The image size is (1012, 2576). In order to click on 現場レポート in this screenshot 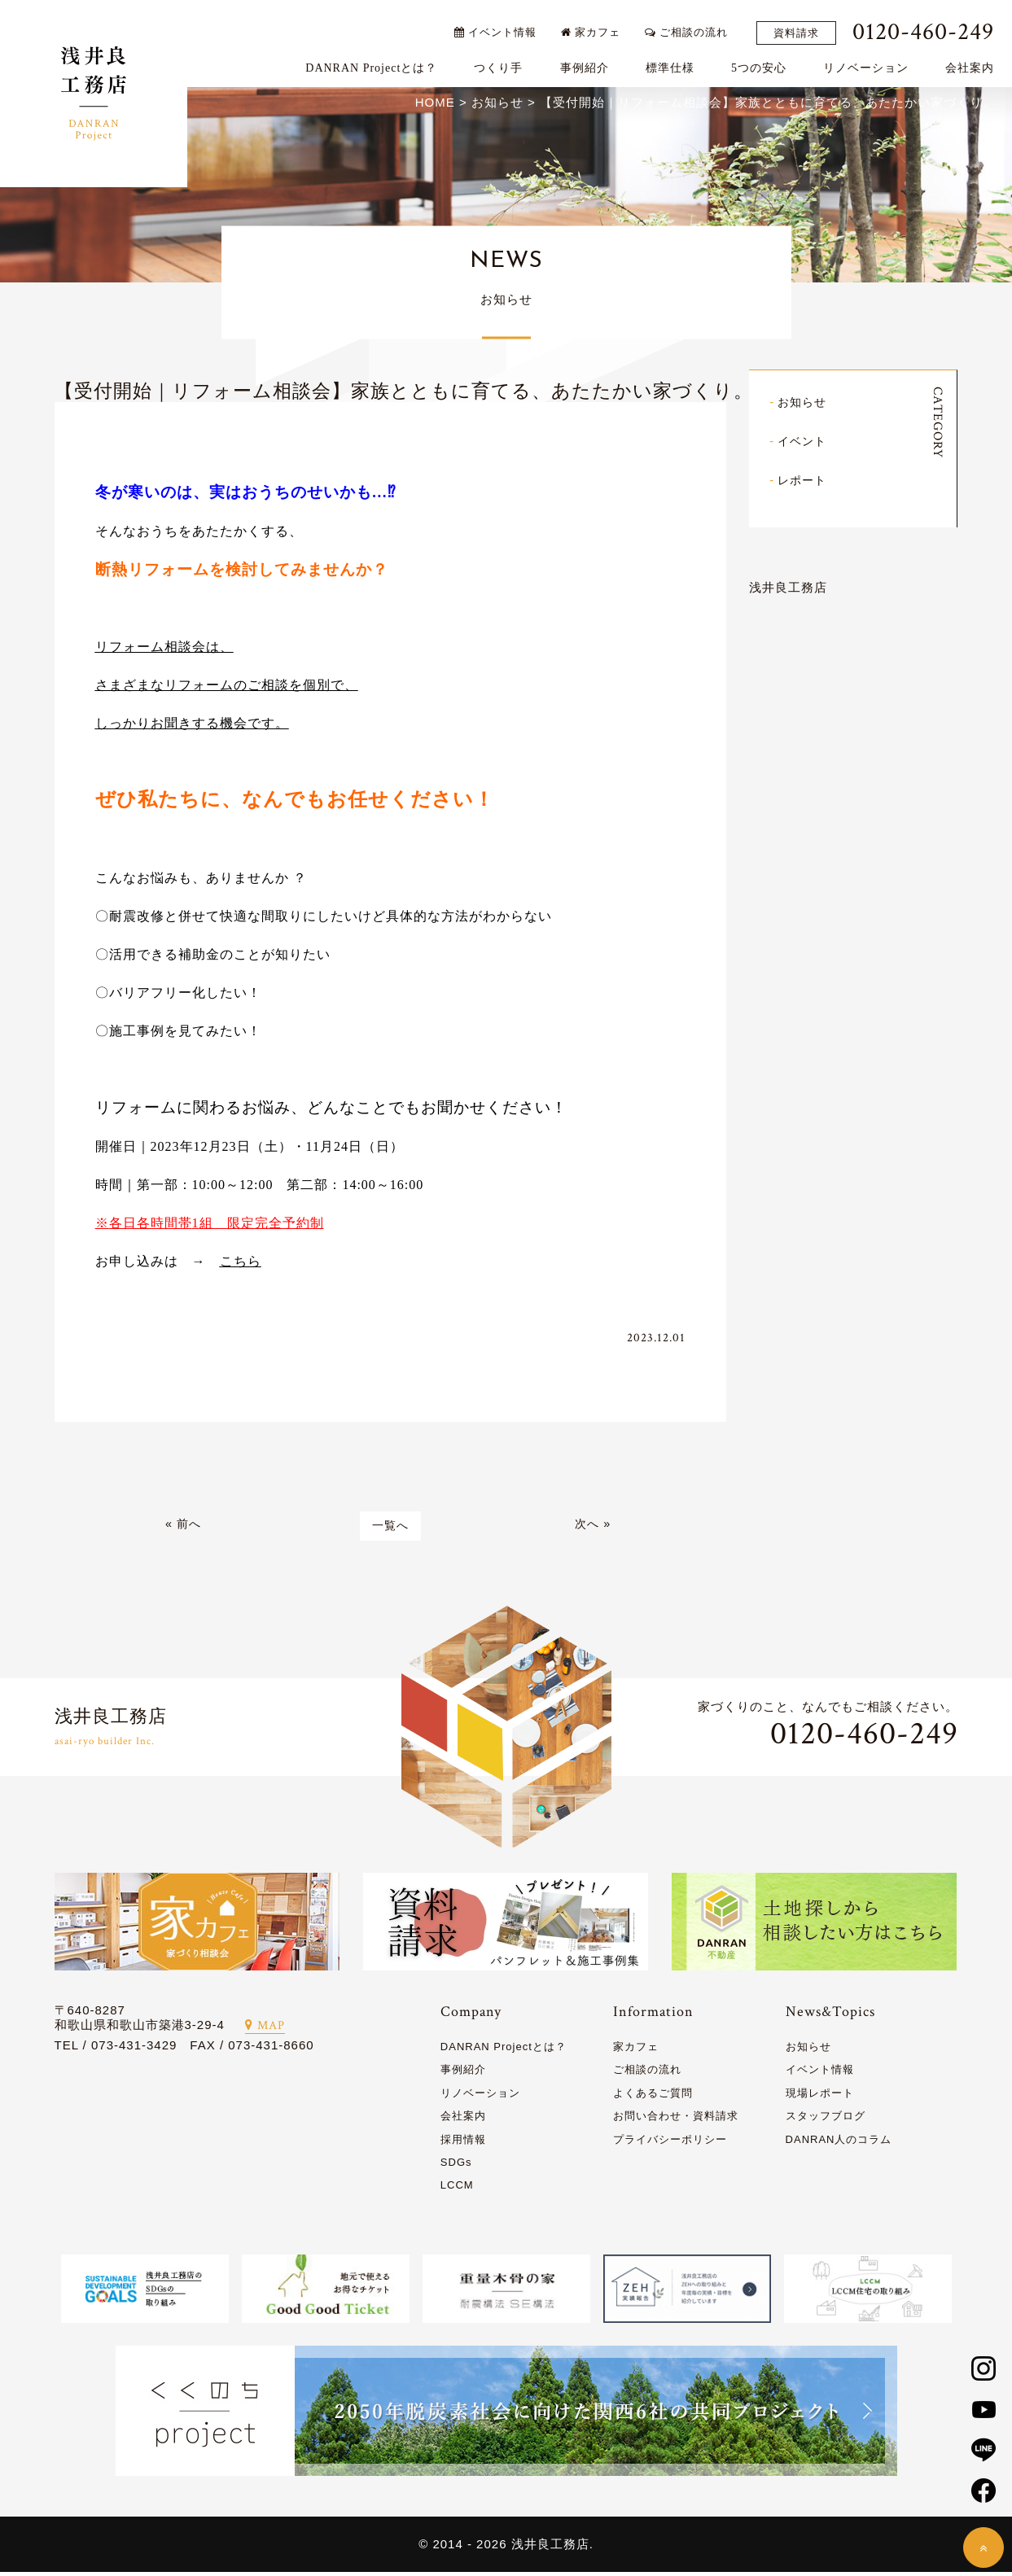, I will do `click(820, 2096)`.